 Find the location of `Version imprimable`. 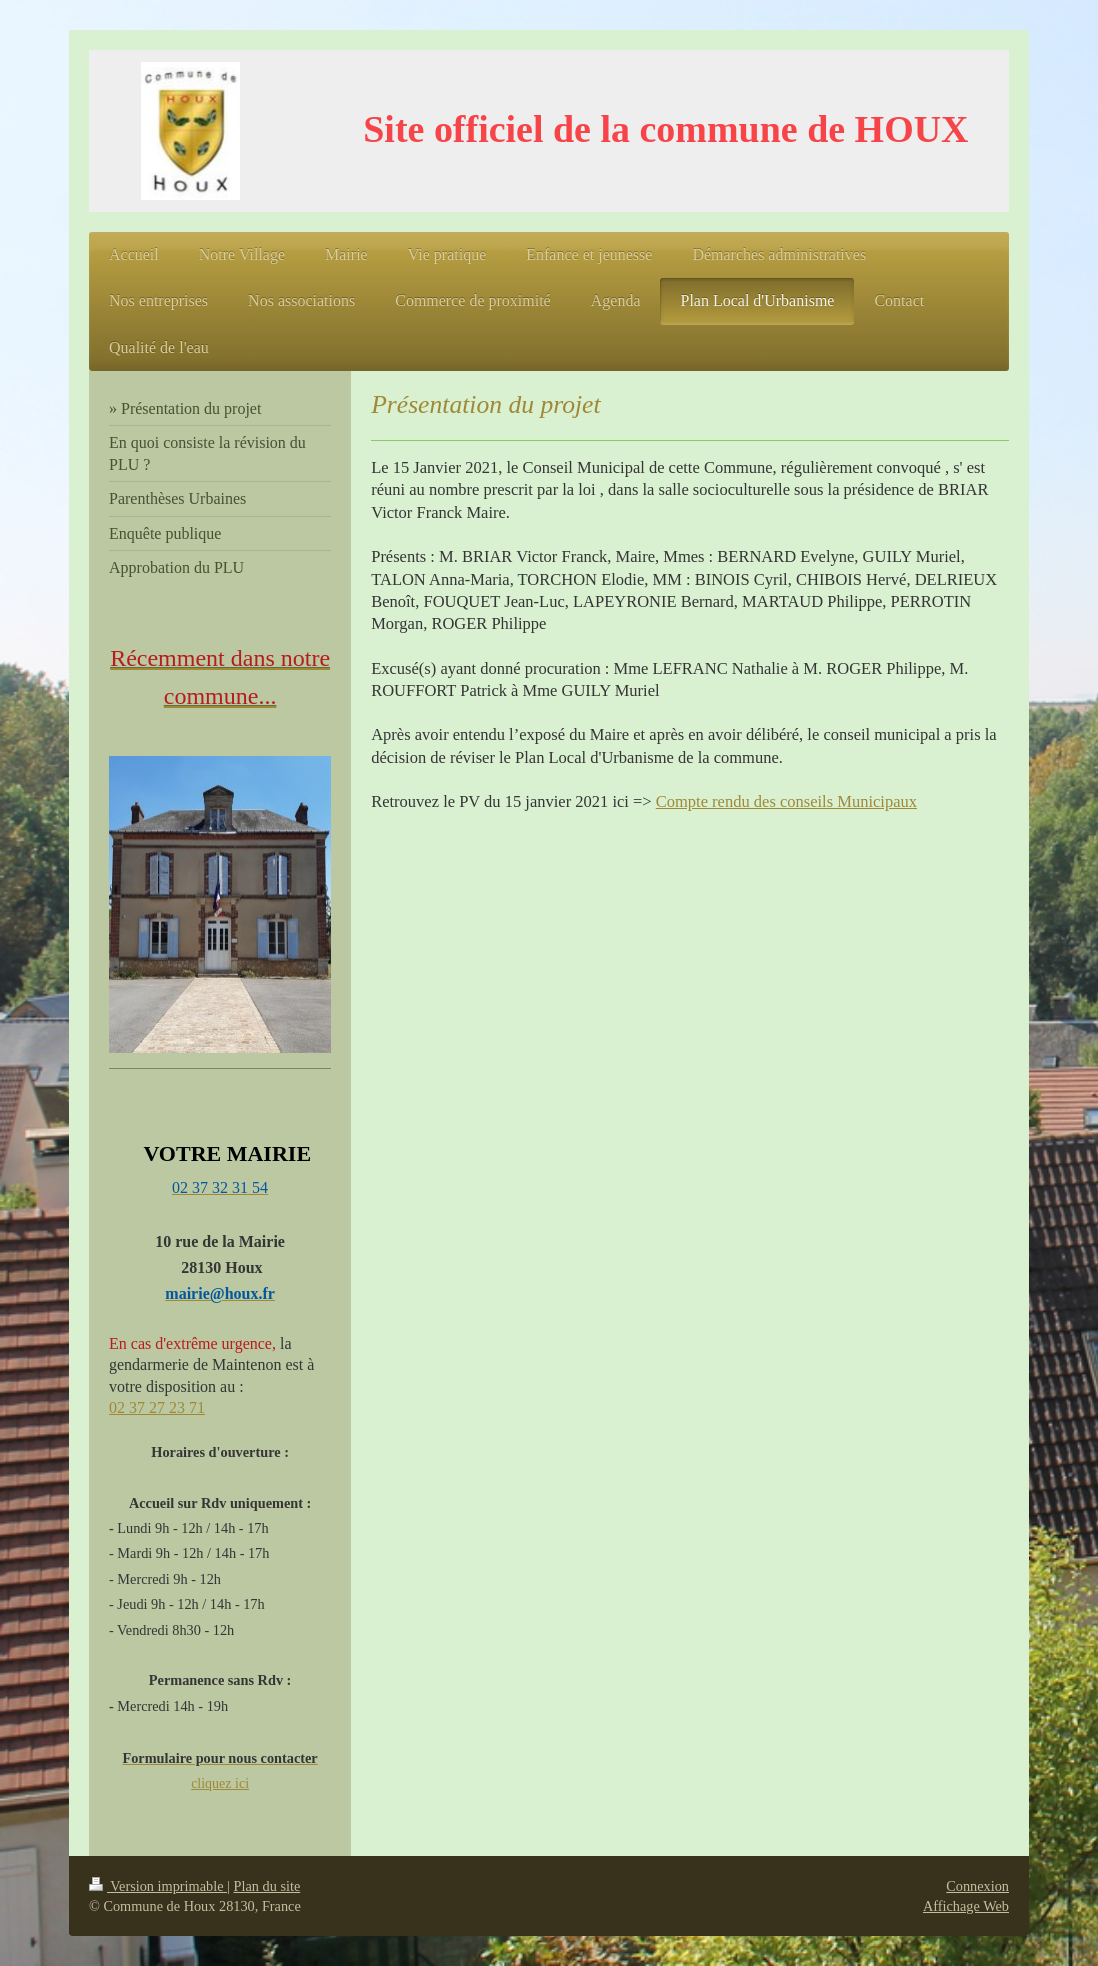

Version imprimable is located at coordinates (158, 1886).